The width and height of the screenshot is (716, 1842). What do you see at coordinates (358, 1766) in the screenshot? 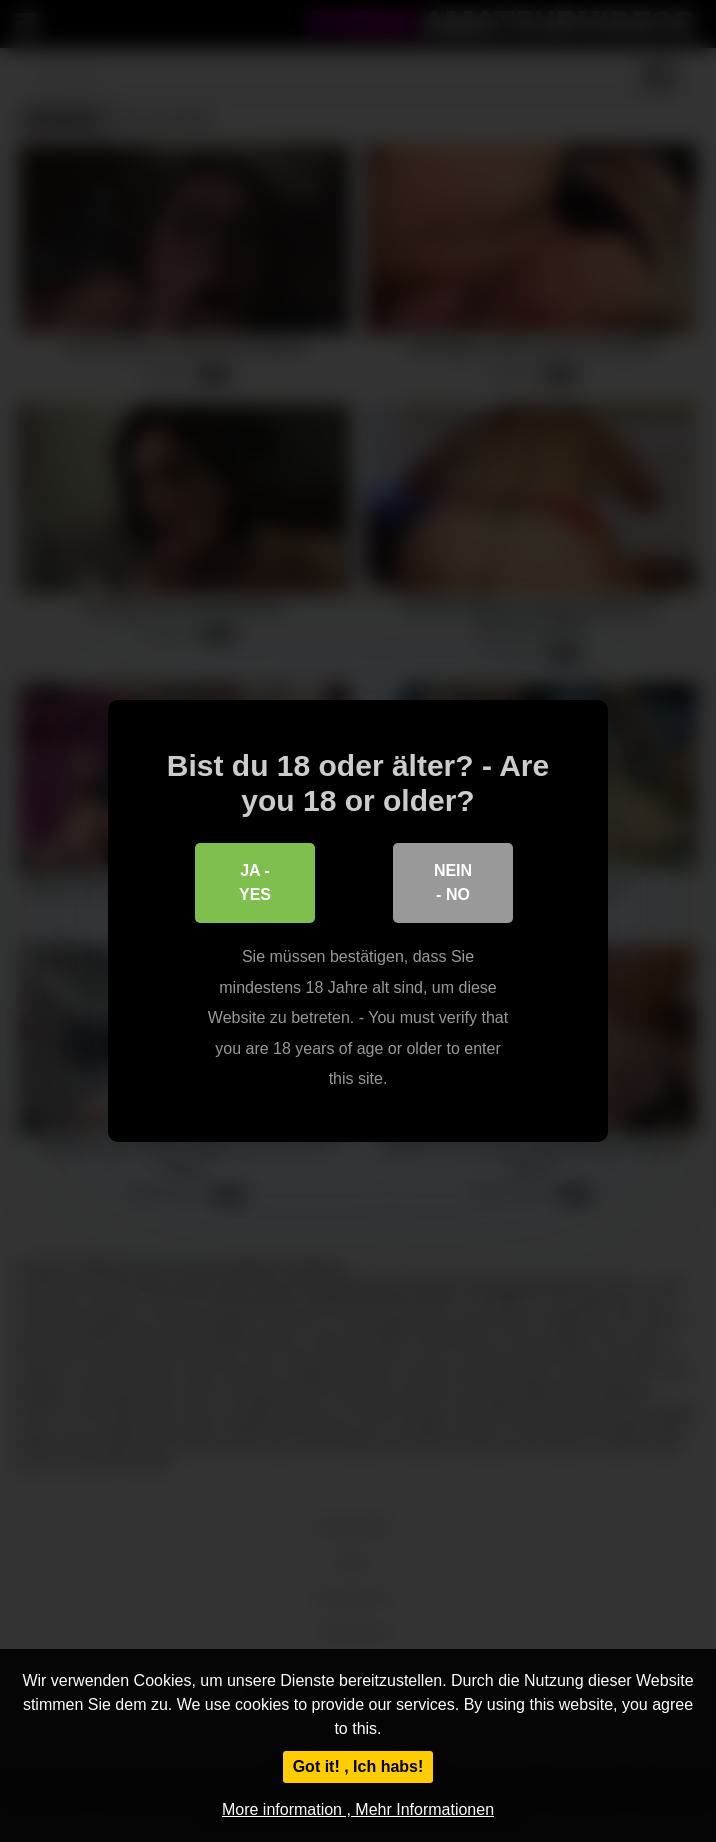
I see `Got it! , Ich habs!` at bounding box center [358, 1766].